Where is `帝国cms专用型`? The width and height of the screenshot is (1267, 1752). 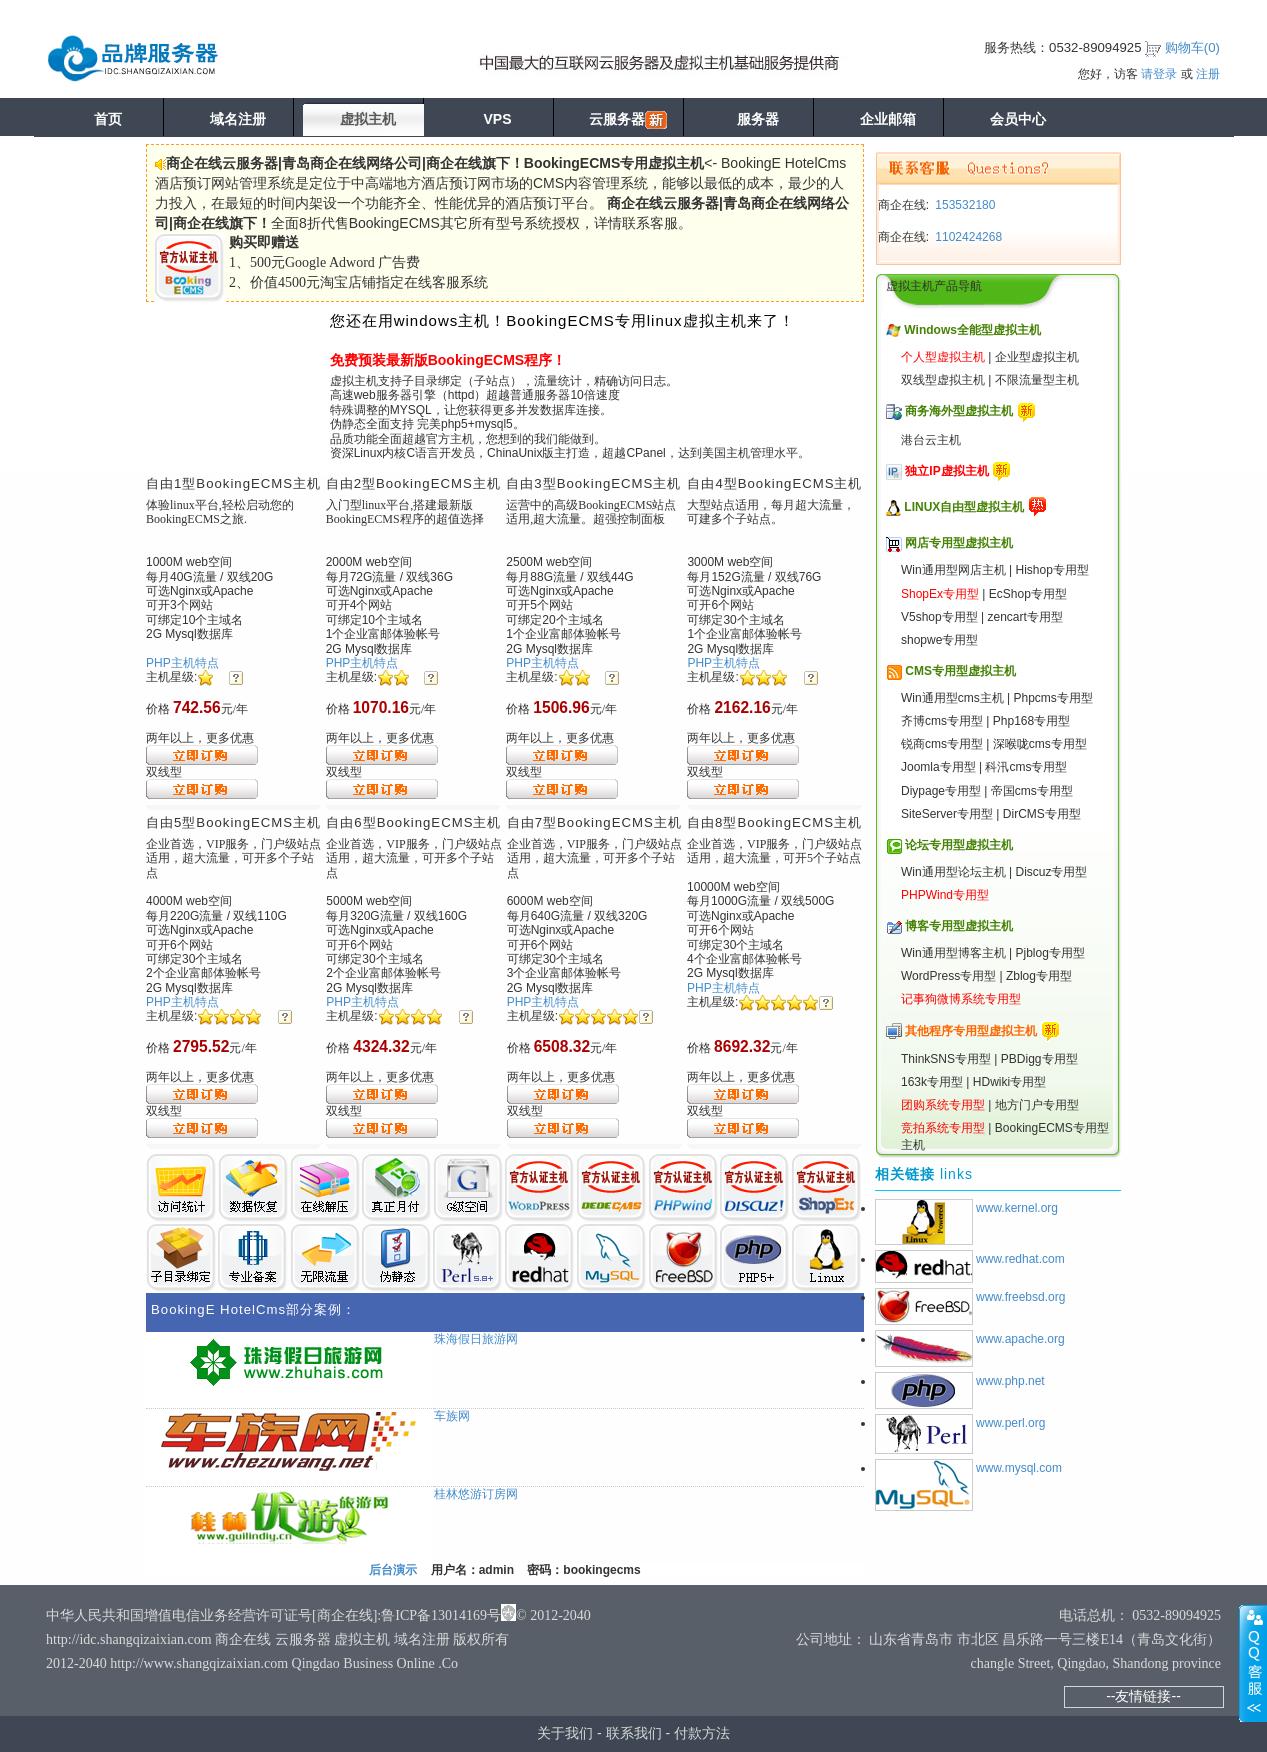
帝国cms专用型 is located at coordinates (1032, 791).